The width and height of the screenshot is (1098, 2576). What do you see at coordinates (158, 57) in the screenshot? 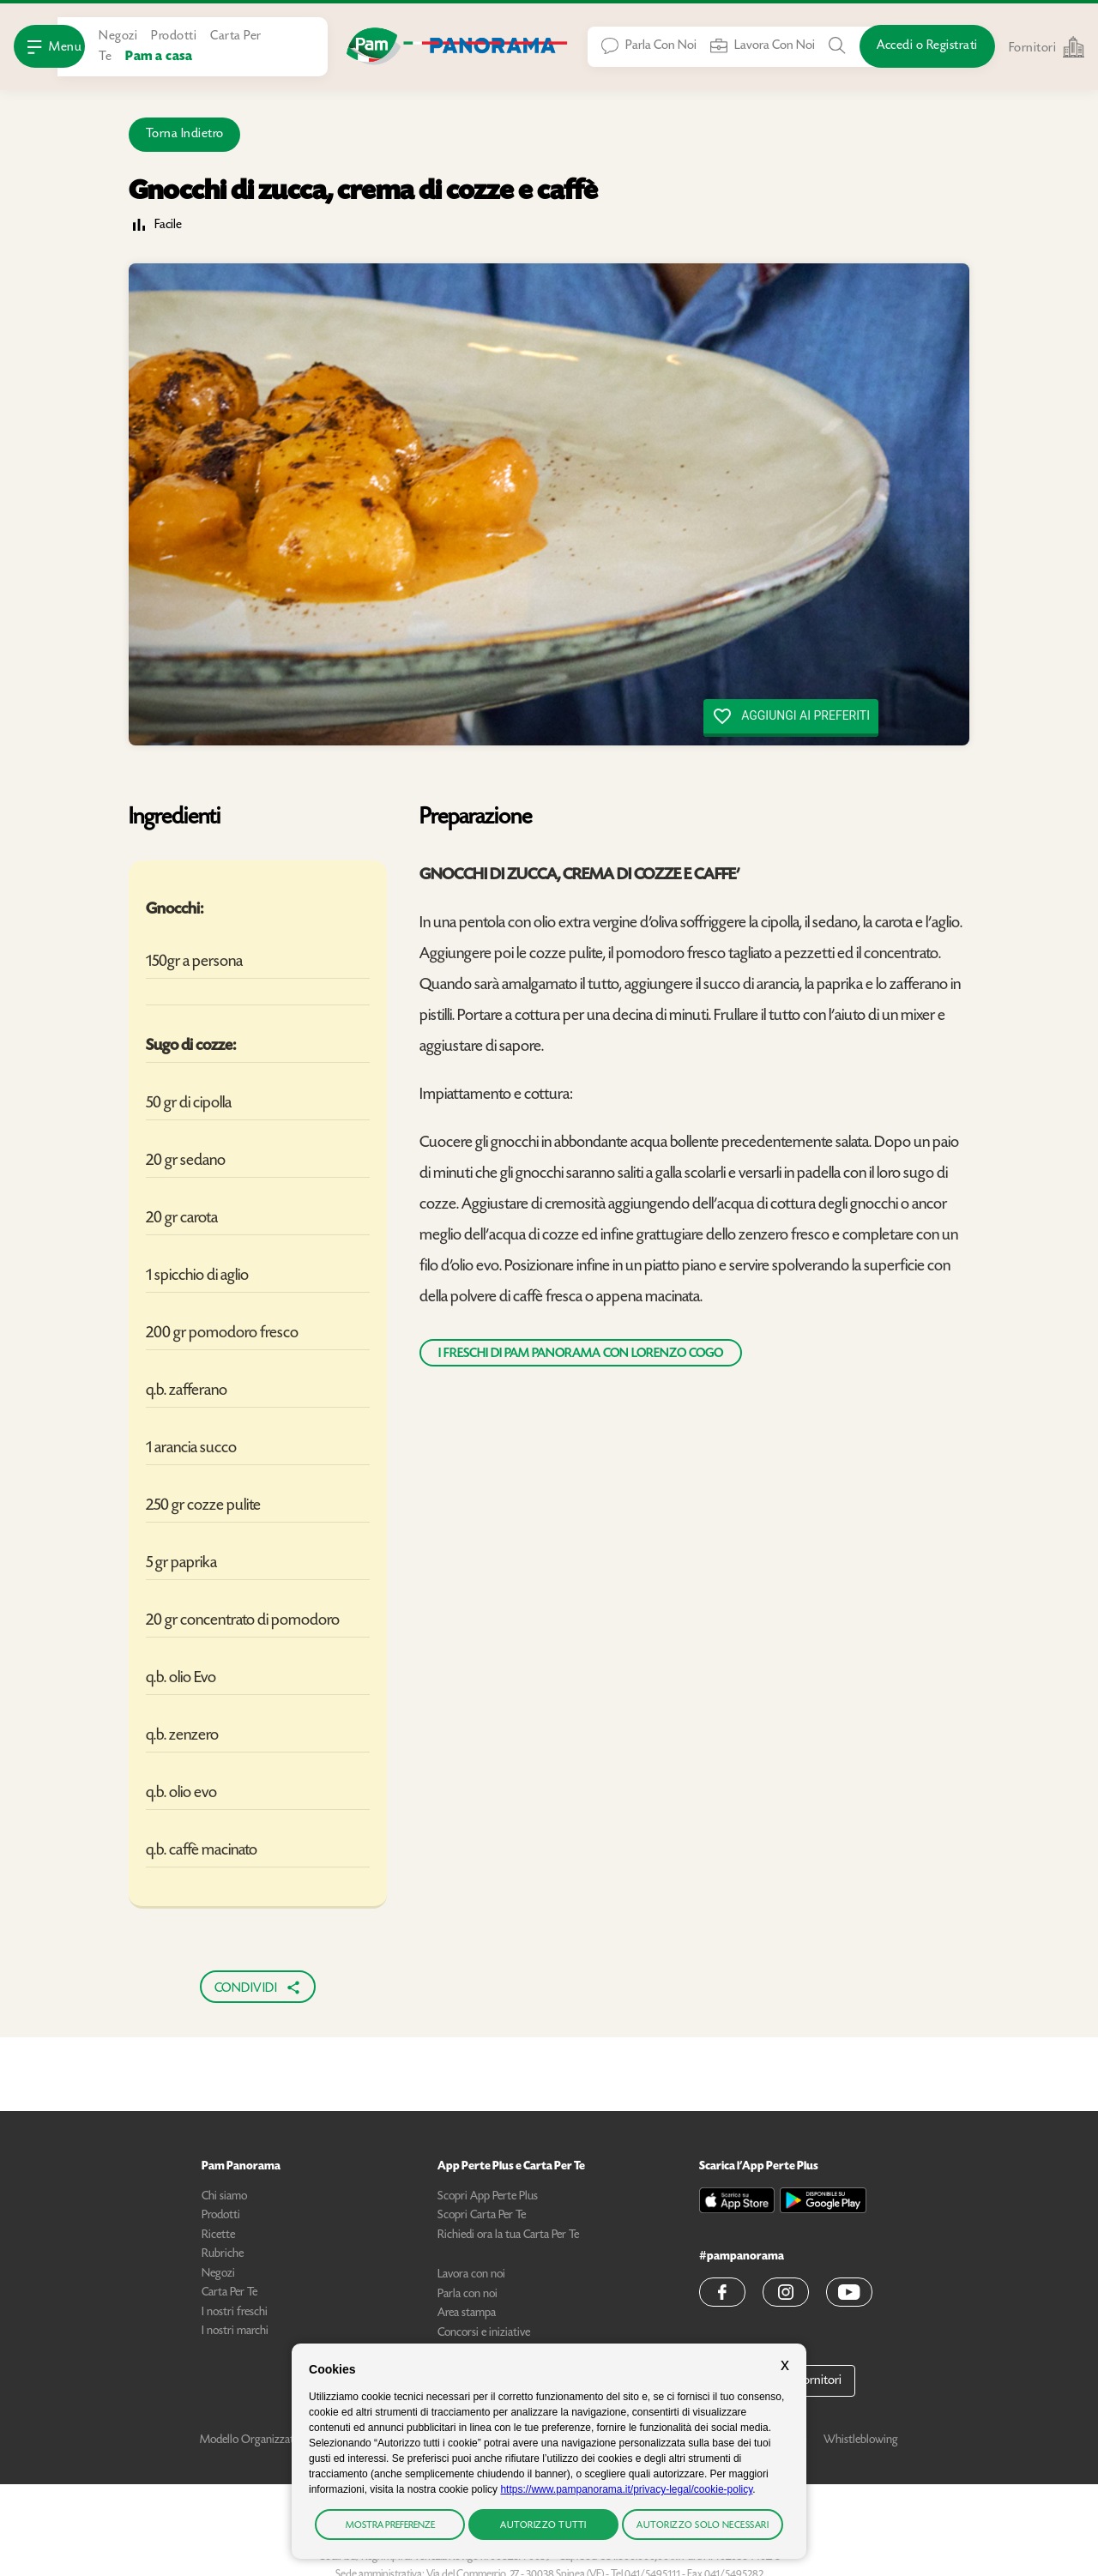
I see `Pam a casa` at bounding box center [158, 57].